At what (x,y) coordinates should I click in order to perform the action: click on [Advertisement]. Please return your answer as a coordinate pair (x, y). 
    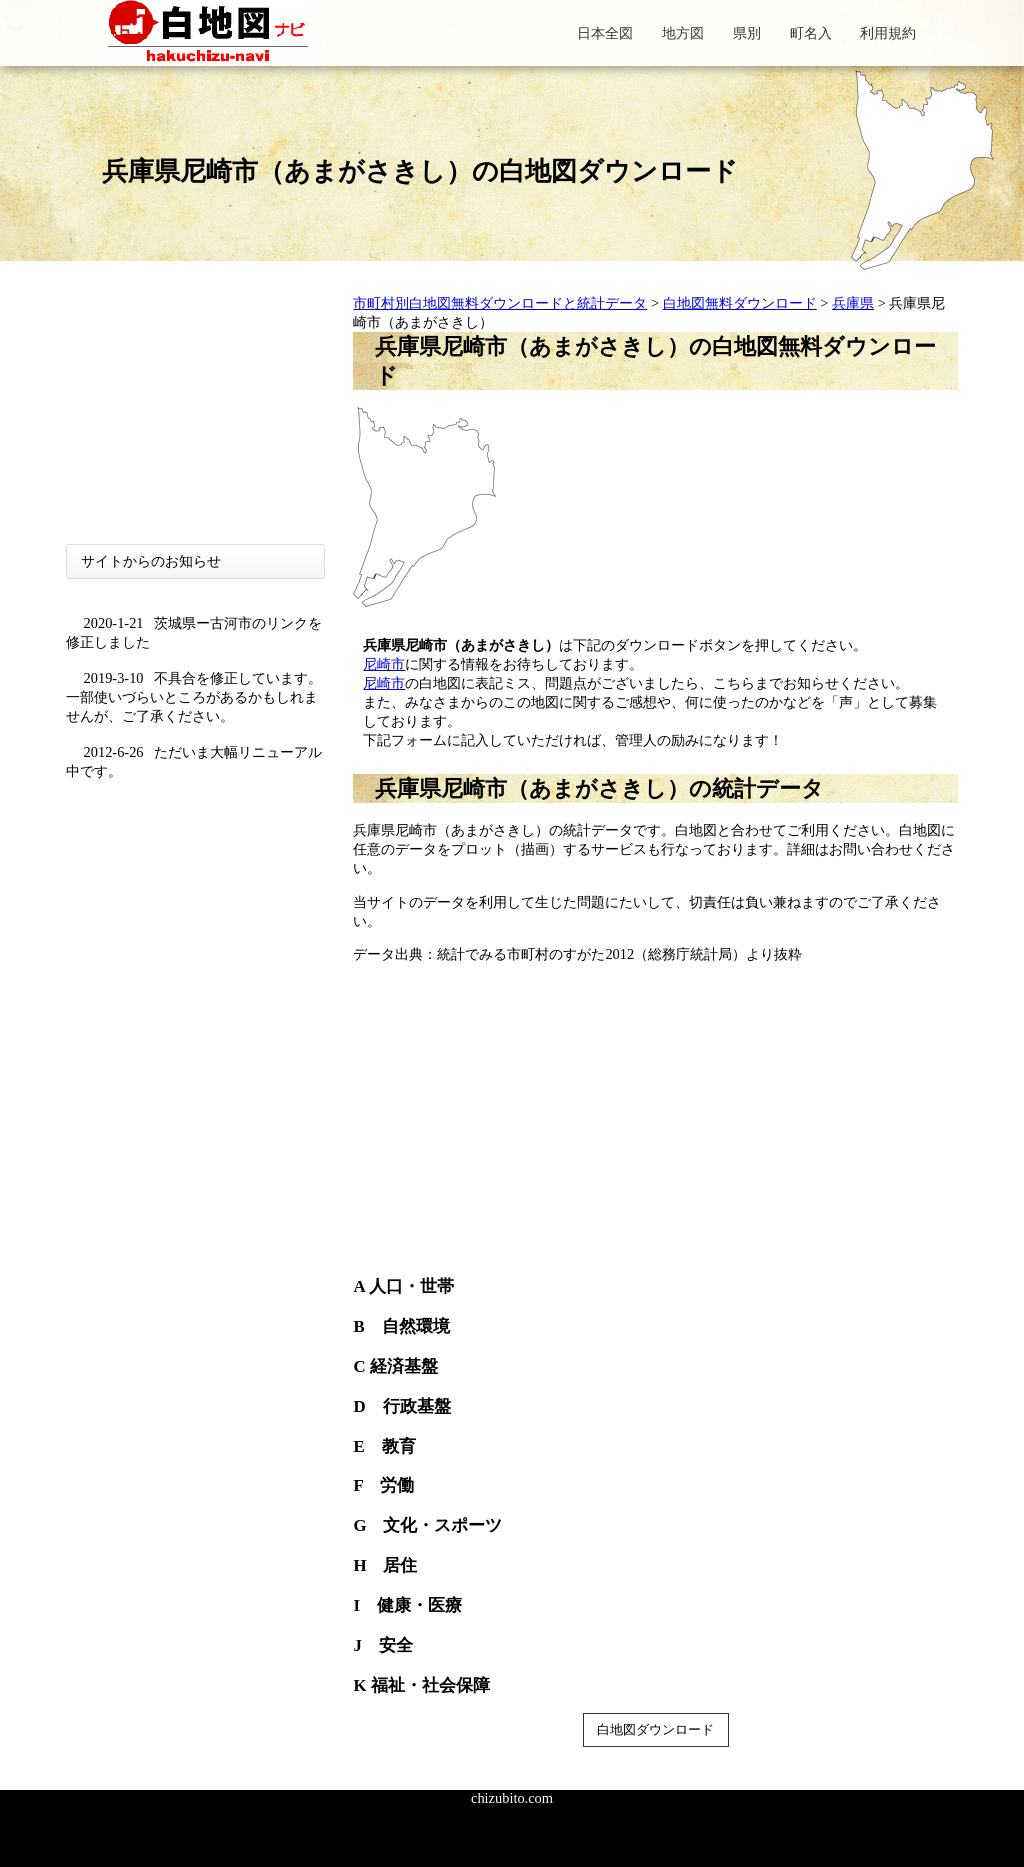
    Looking at the image, I should click on (195, 419).